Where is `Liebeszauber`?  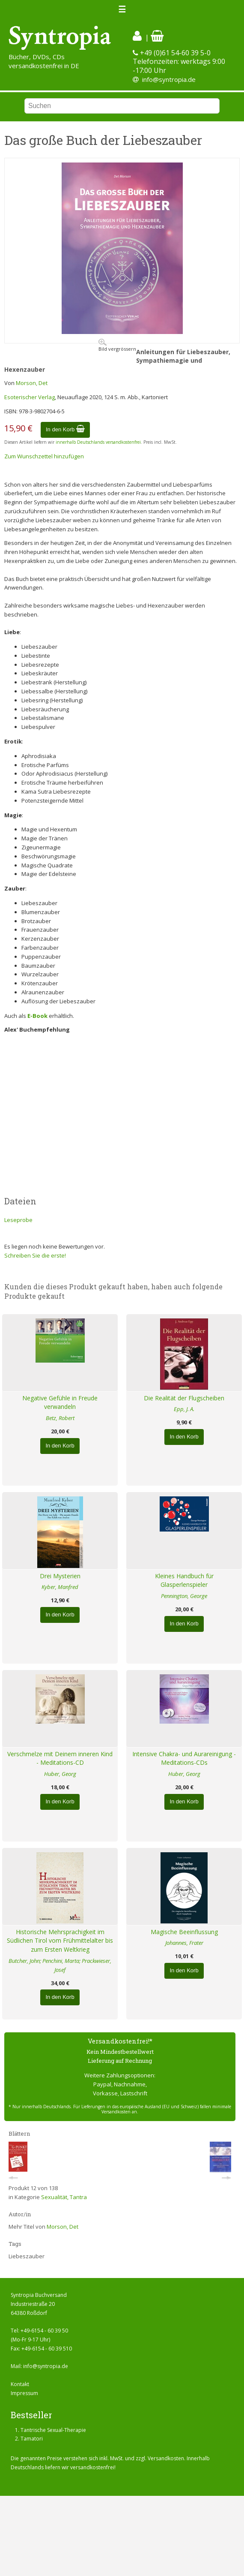
Liebeszauber is located at coordinates (27, 2256).